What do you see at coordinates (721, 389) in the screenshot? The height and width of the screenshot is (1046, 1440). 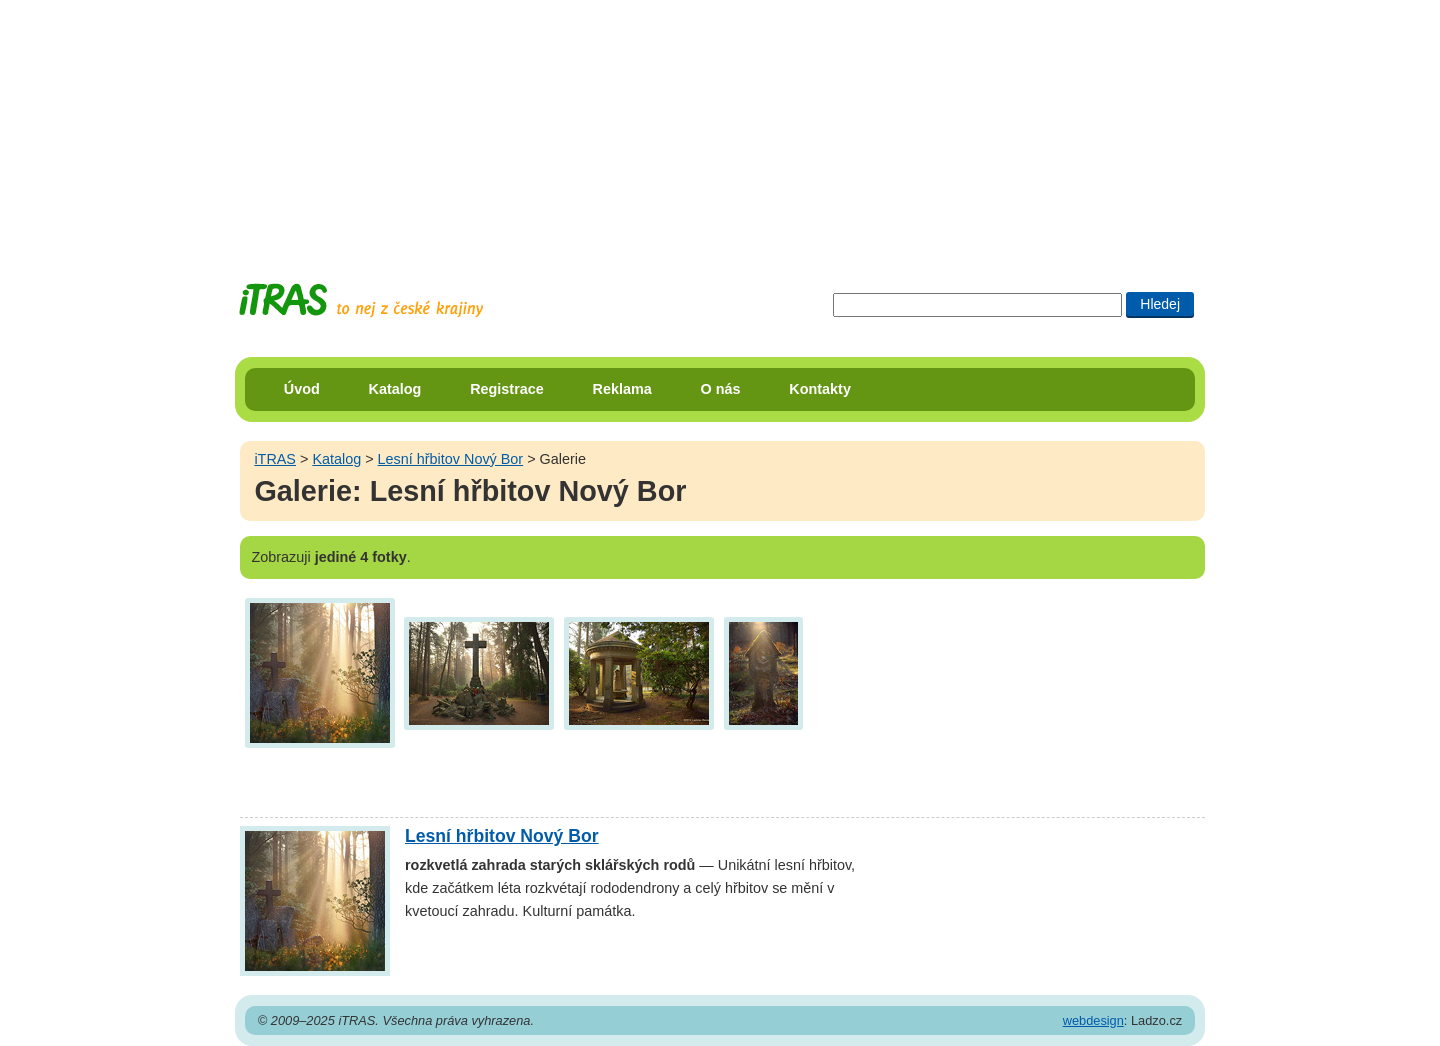 I see `O nás` at bounding box center [721, 389].